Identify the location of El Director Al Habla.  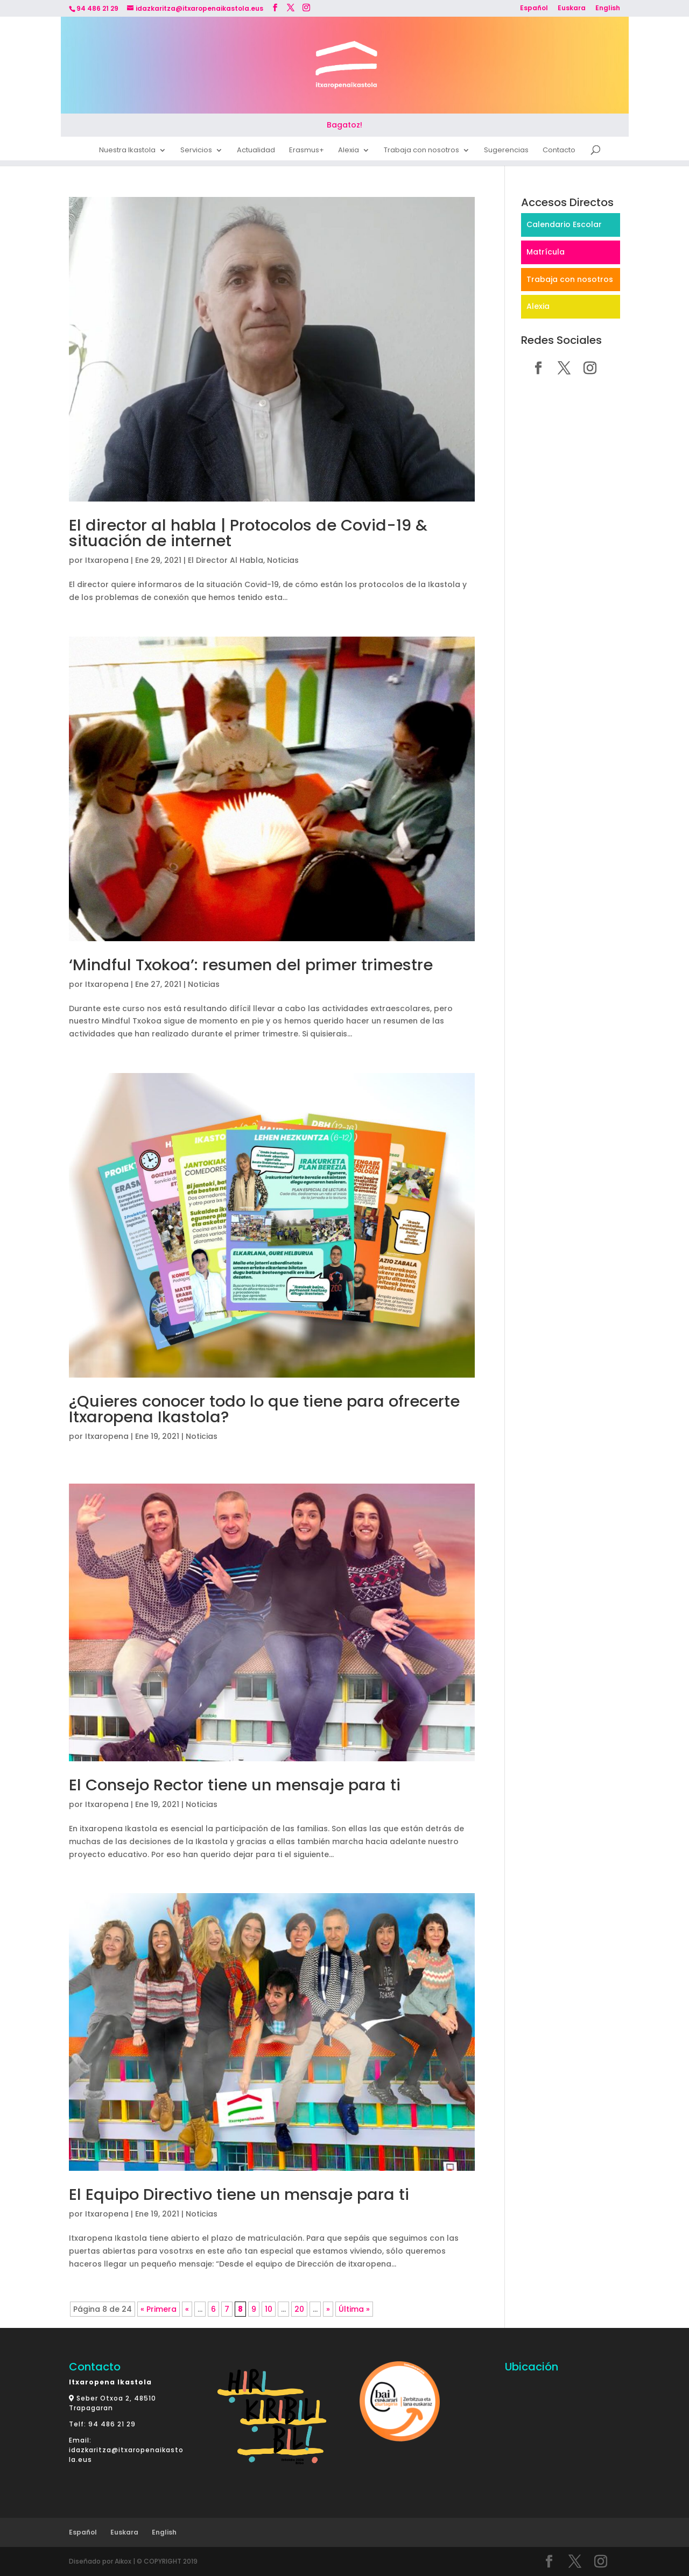
(225, 560).